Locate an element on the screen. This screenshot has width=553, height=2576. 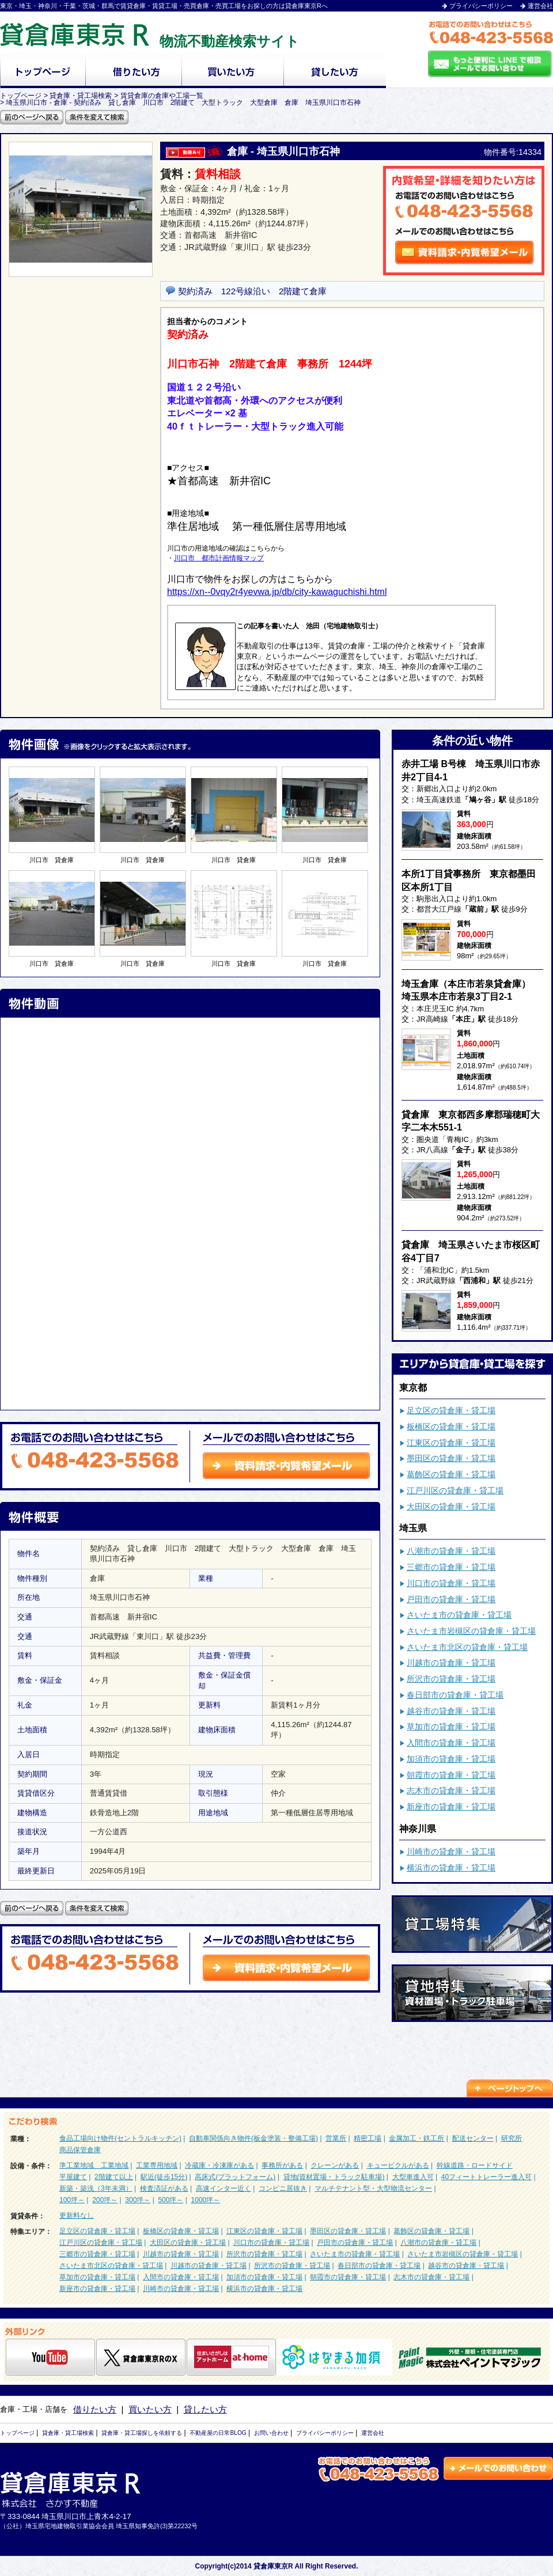
新築・築浅（3年未満） is located at coordinates (95, 2188).